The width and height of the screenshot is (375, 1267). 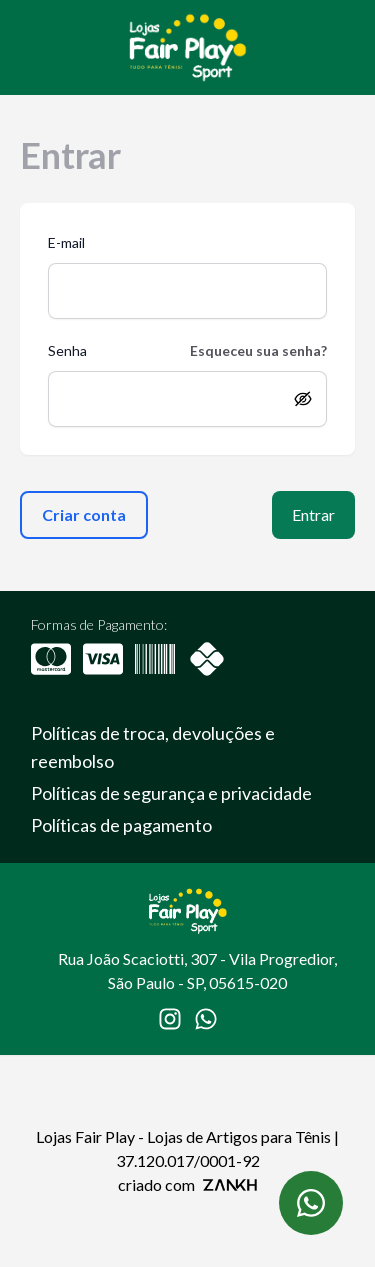 I want to click on Criar conta, so click(x=84, y=514).